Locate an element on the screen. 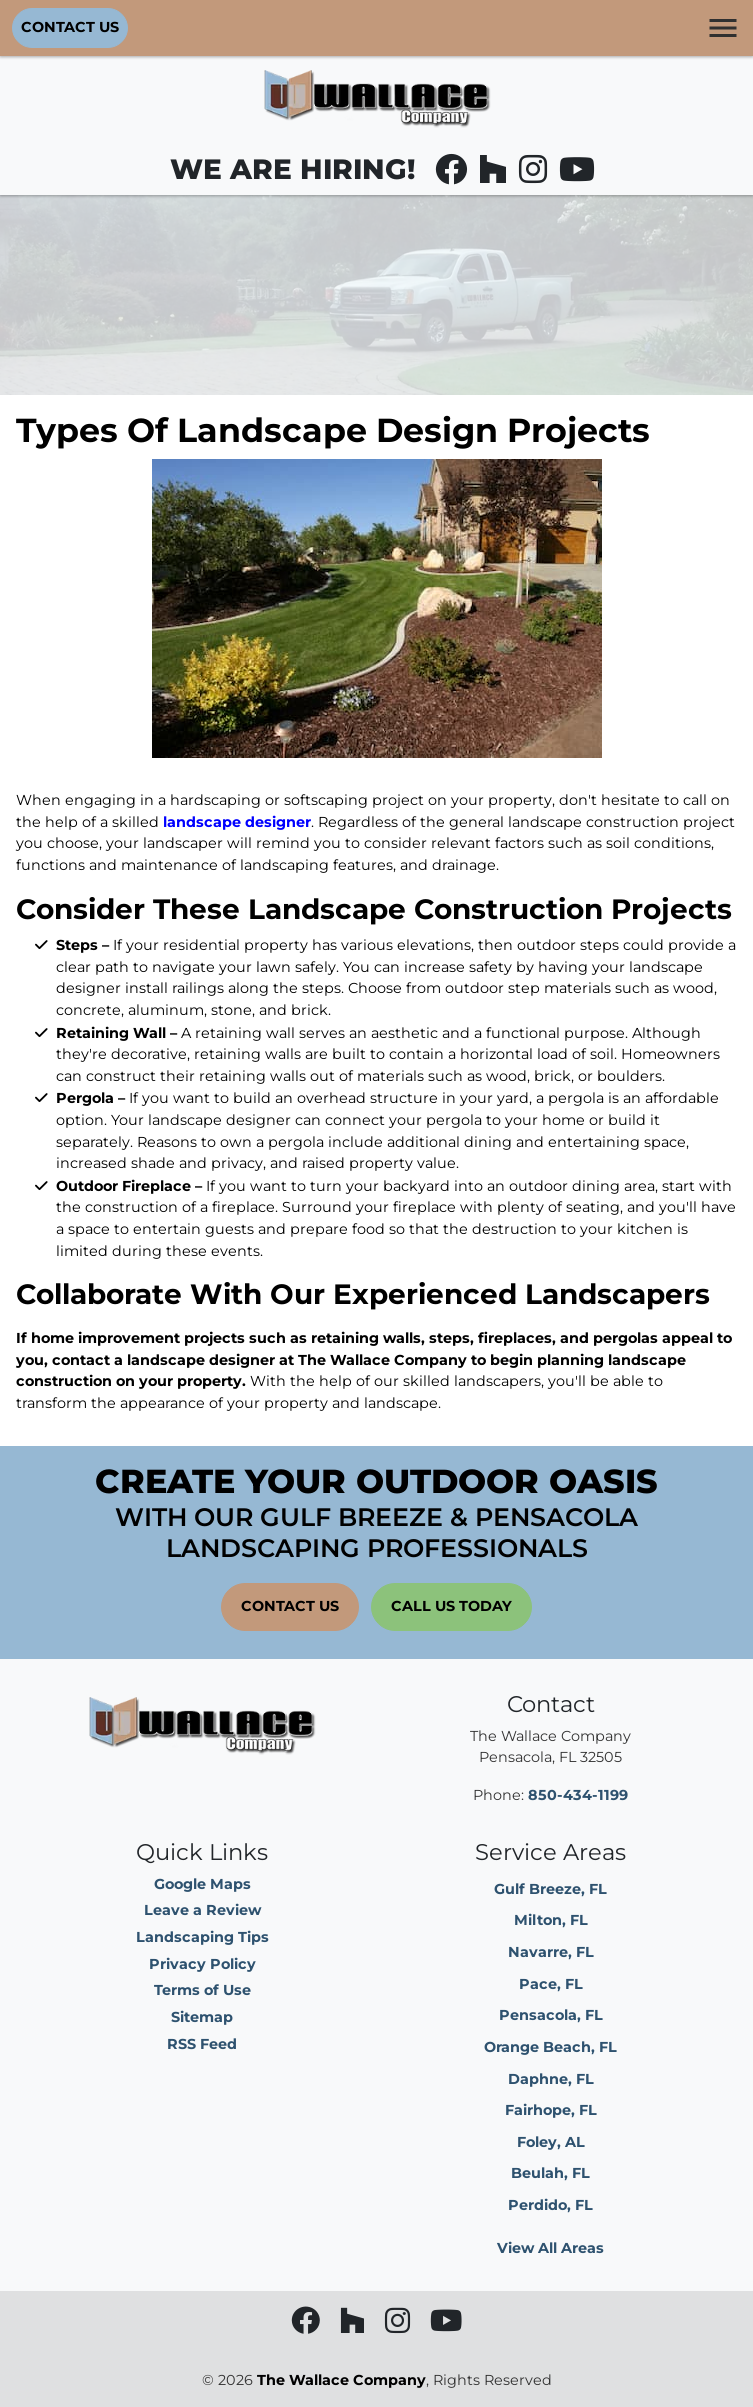 This screenshot has height=2407, width=753. View All Areas is located at coordinates (550, 2248).